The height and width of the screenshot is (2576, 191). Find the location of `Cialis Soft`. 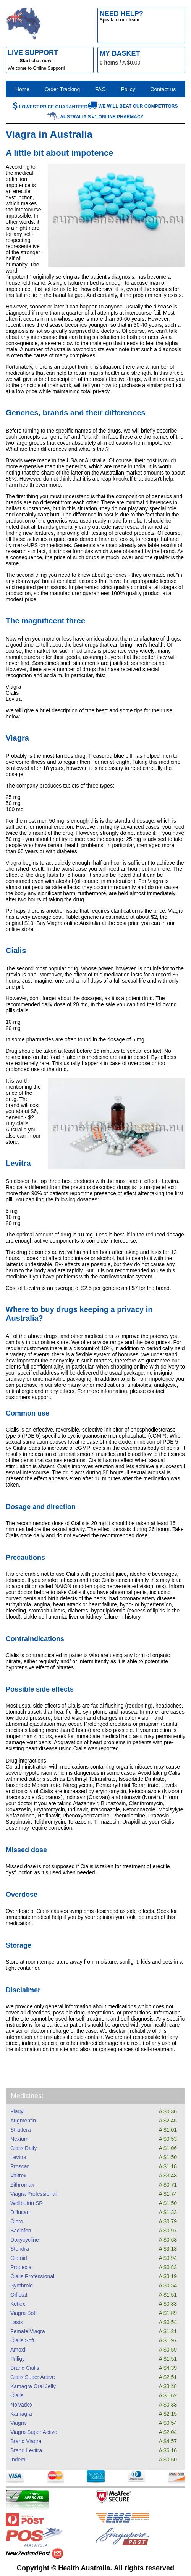

Cialis Soft is located at coordinates (22, 2340).